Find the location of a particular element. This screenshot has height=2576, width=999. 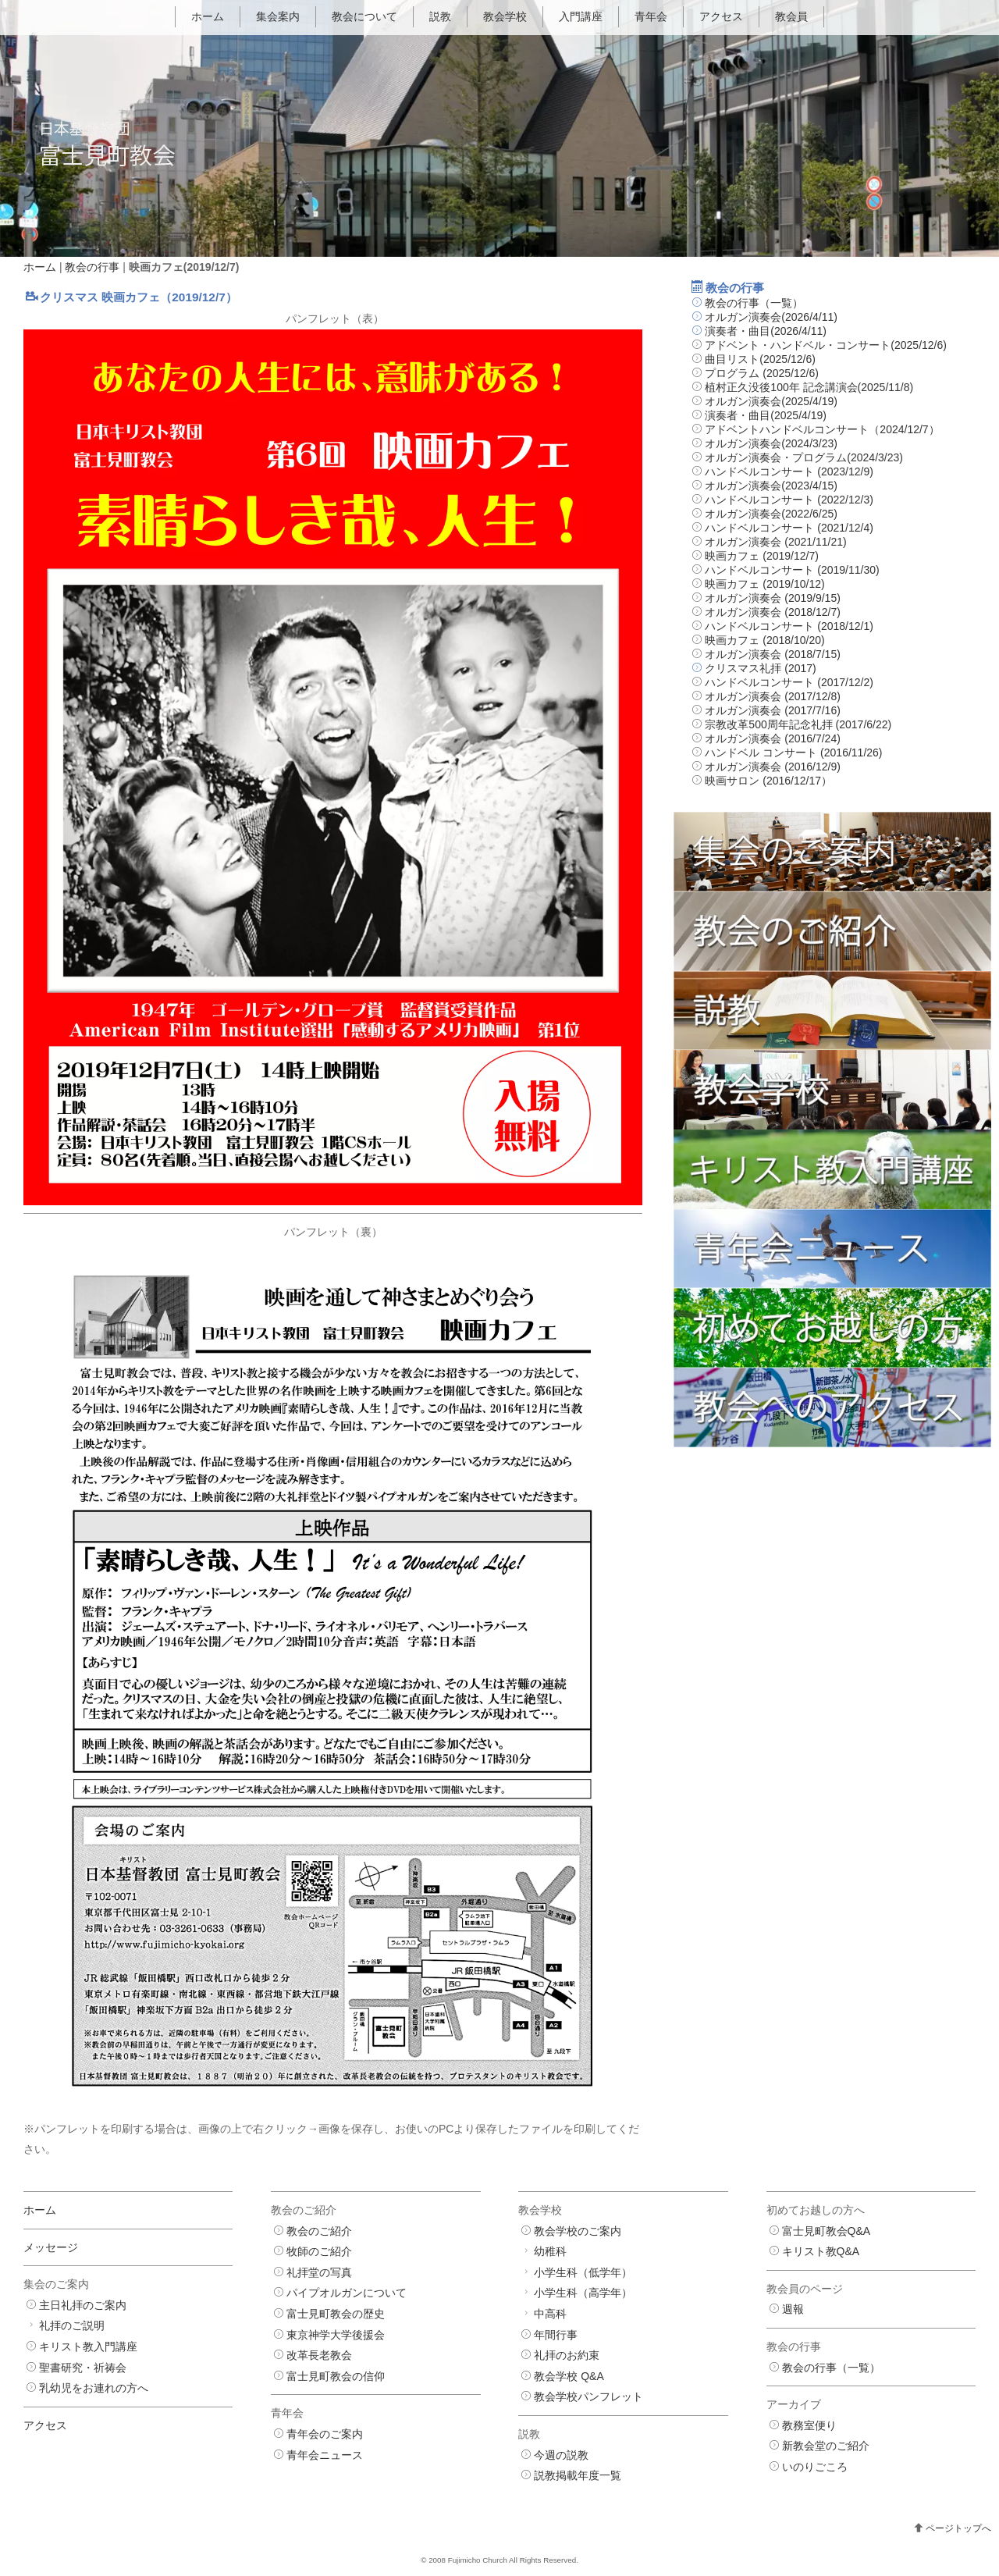

オルガン演奏会 (2017/12/8) is located at coordinates (773, 696).